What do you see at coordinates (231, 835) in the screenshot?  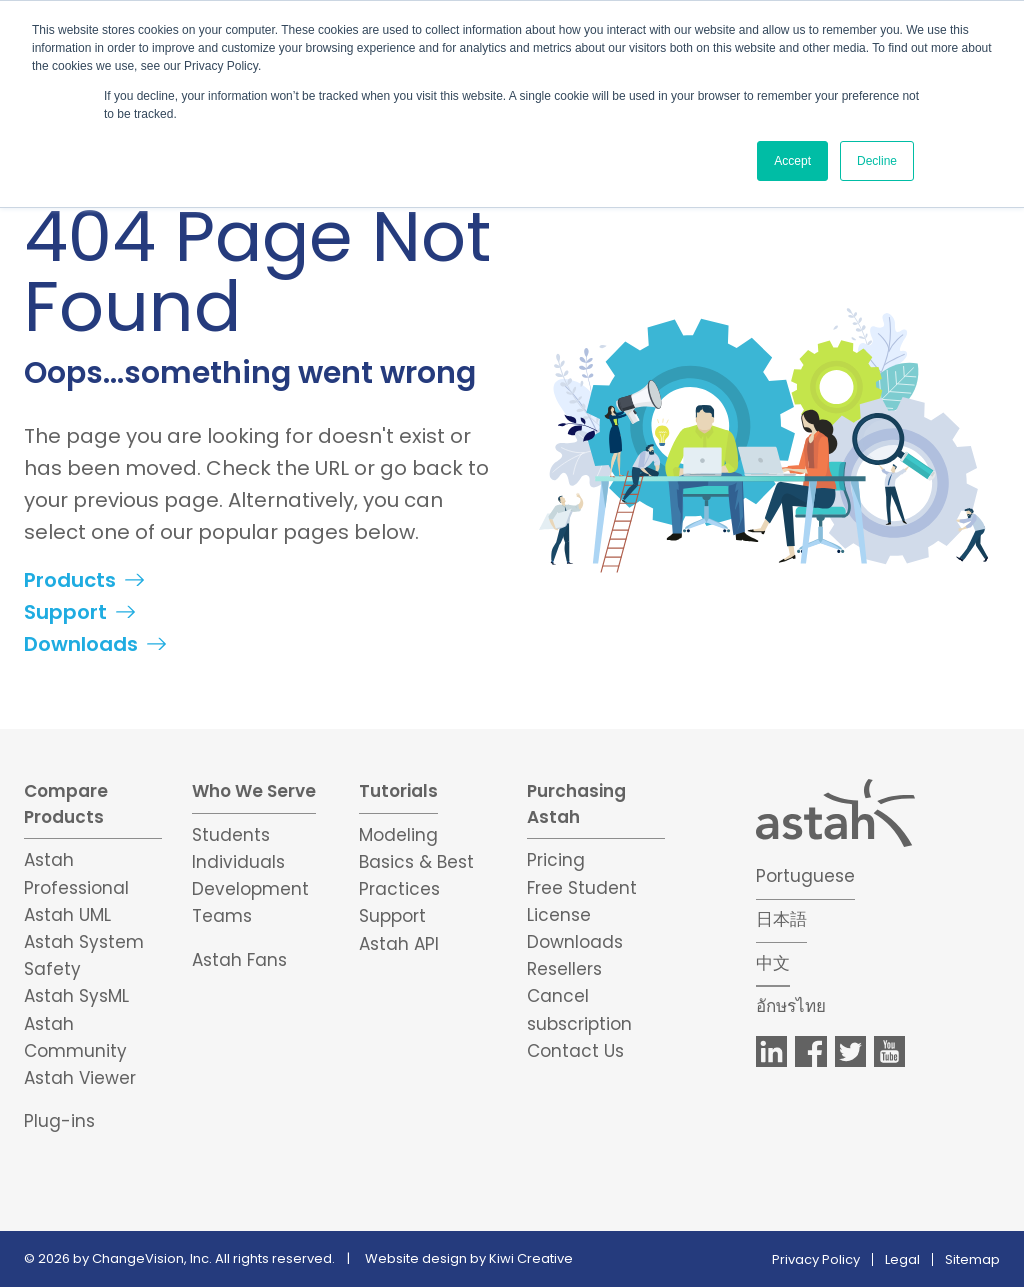 I see `Students` at bounding box center [231, 835].